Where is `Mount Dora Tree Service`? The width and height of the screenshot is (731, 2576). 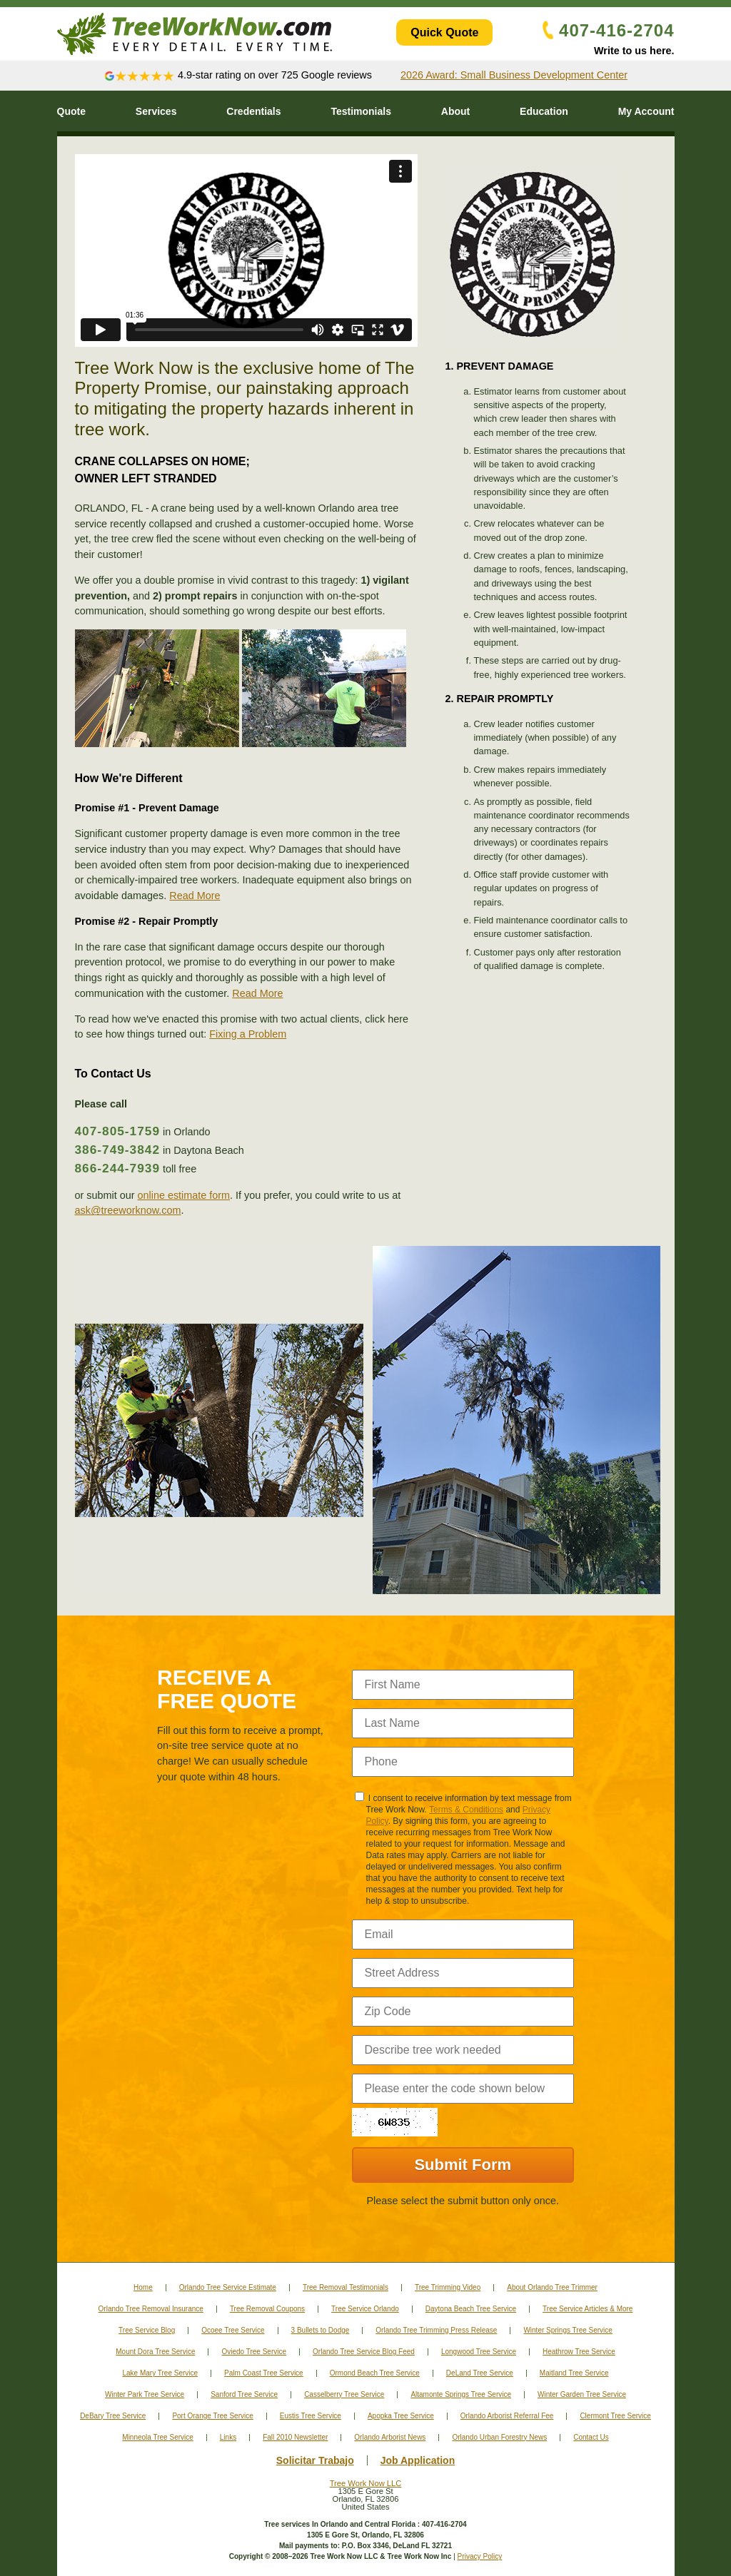 Mount Dora Tree Service is located at coordinates (155, 2352).